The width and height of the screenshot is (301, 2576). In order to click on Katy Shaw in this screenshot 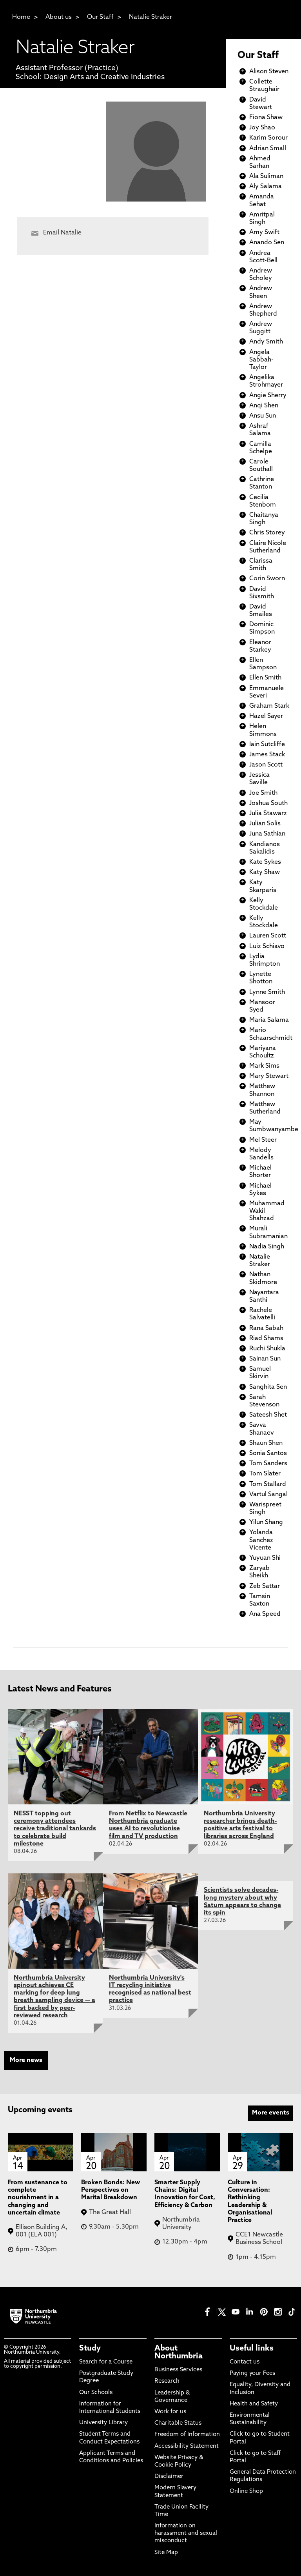, I will do `click(264, 872)`.